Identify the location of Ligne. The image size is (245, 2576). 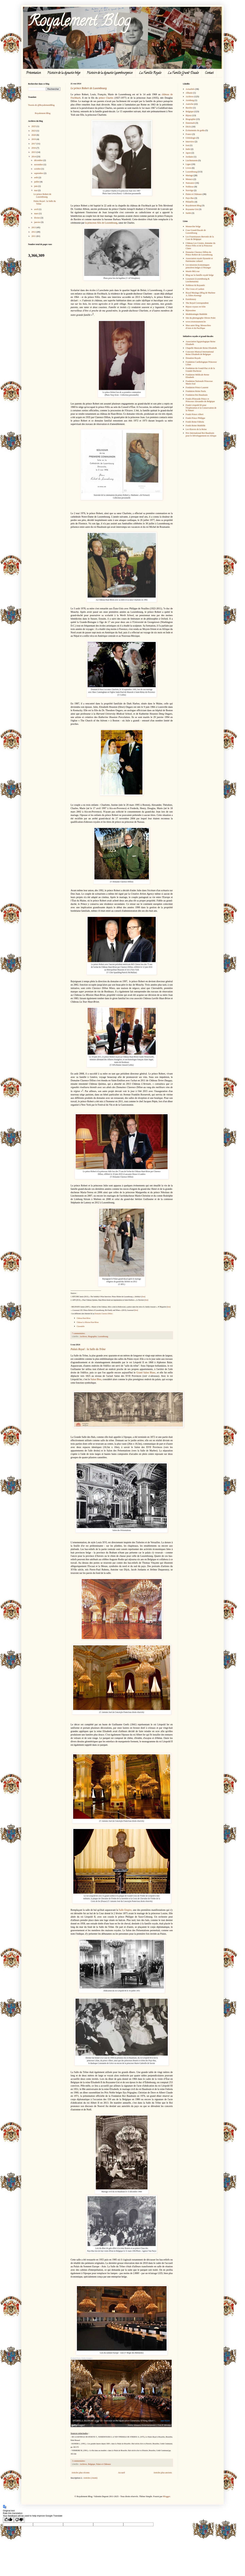
(188, 164).